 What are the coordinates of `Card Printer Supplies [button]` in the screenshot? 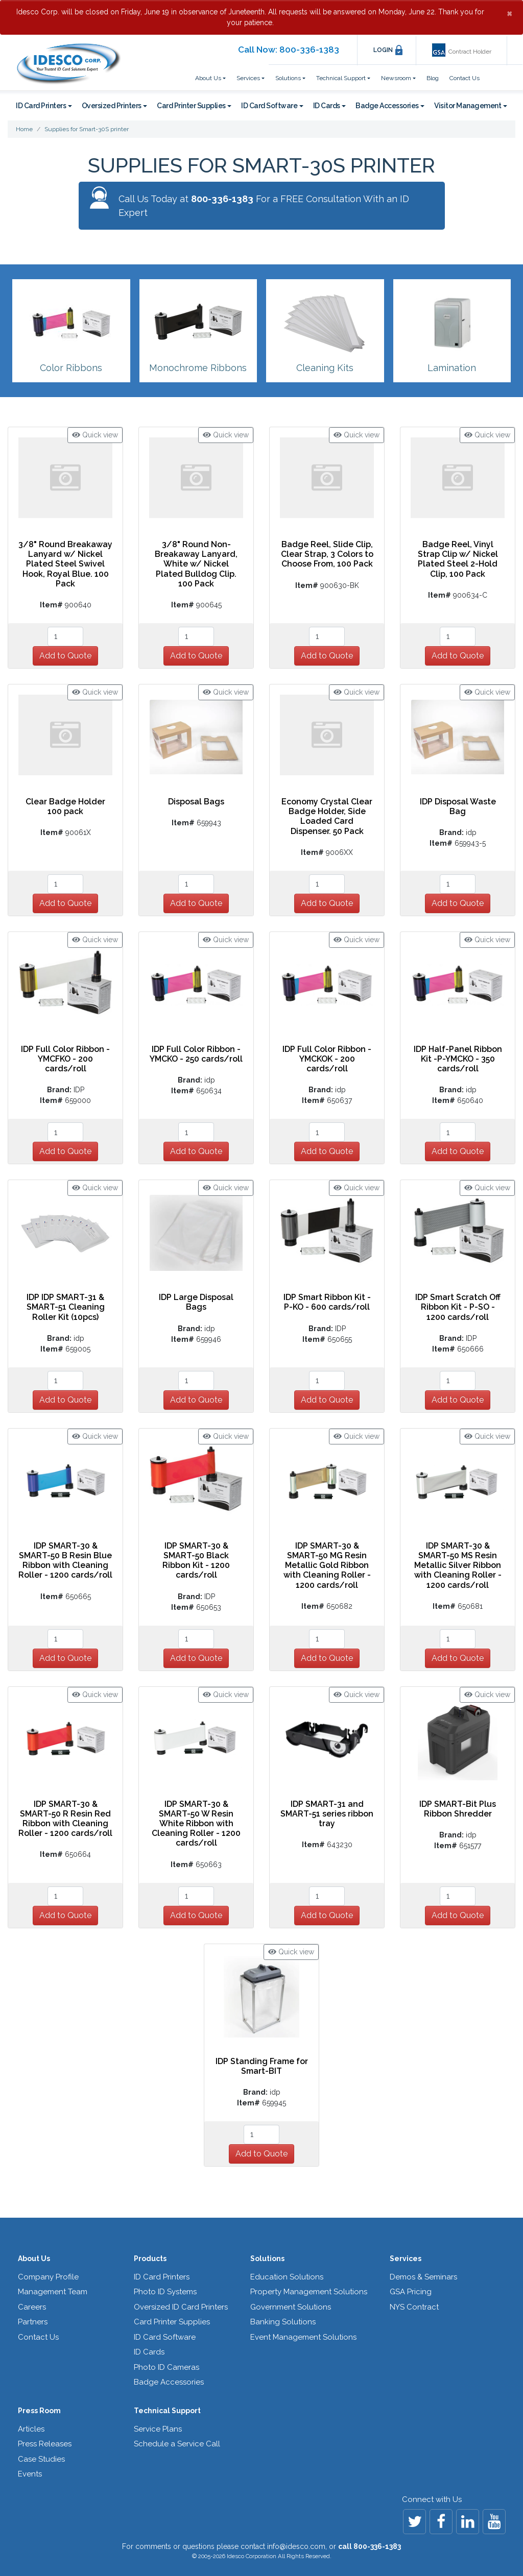 It's located at (191, 106).